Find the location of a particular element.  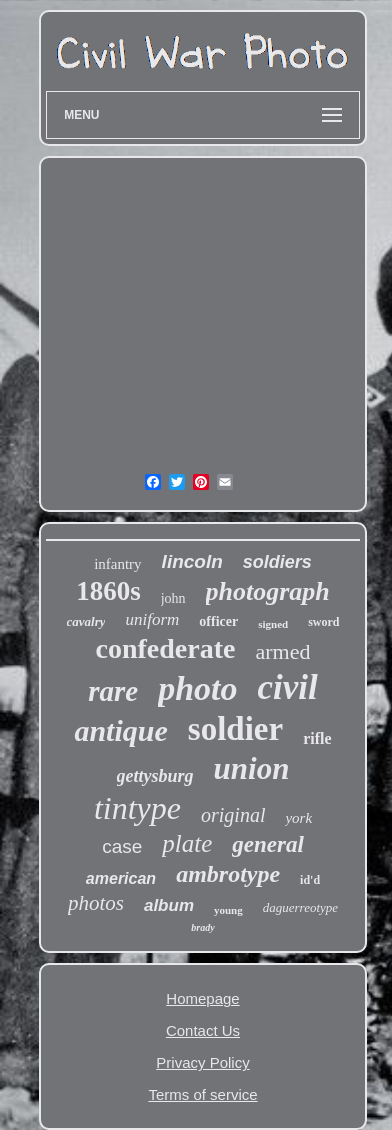

daguerreotype is located at coordinates (300, 907).